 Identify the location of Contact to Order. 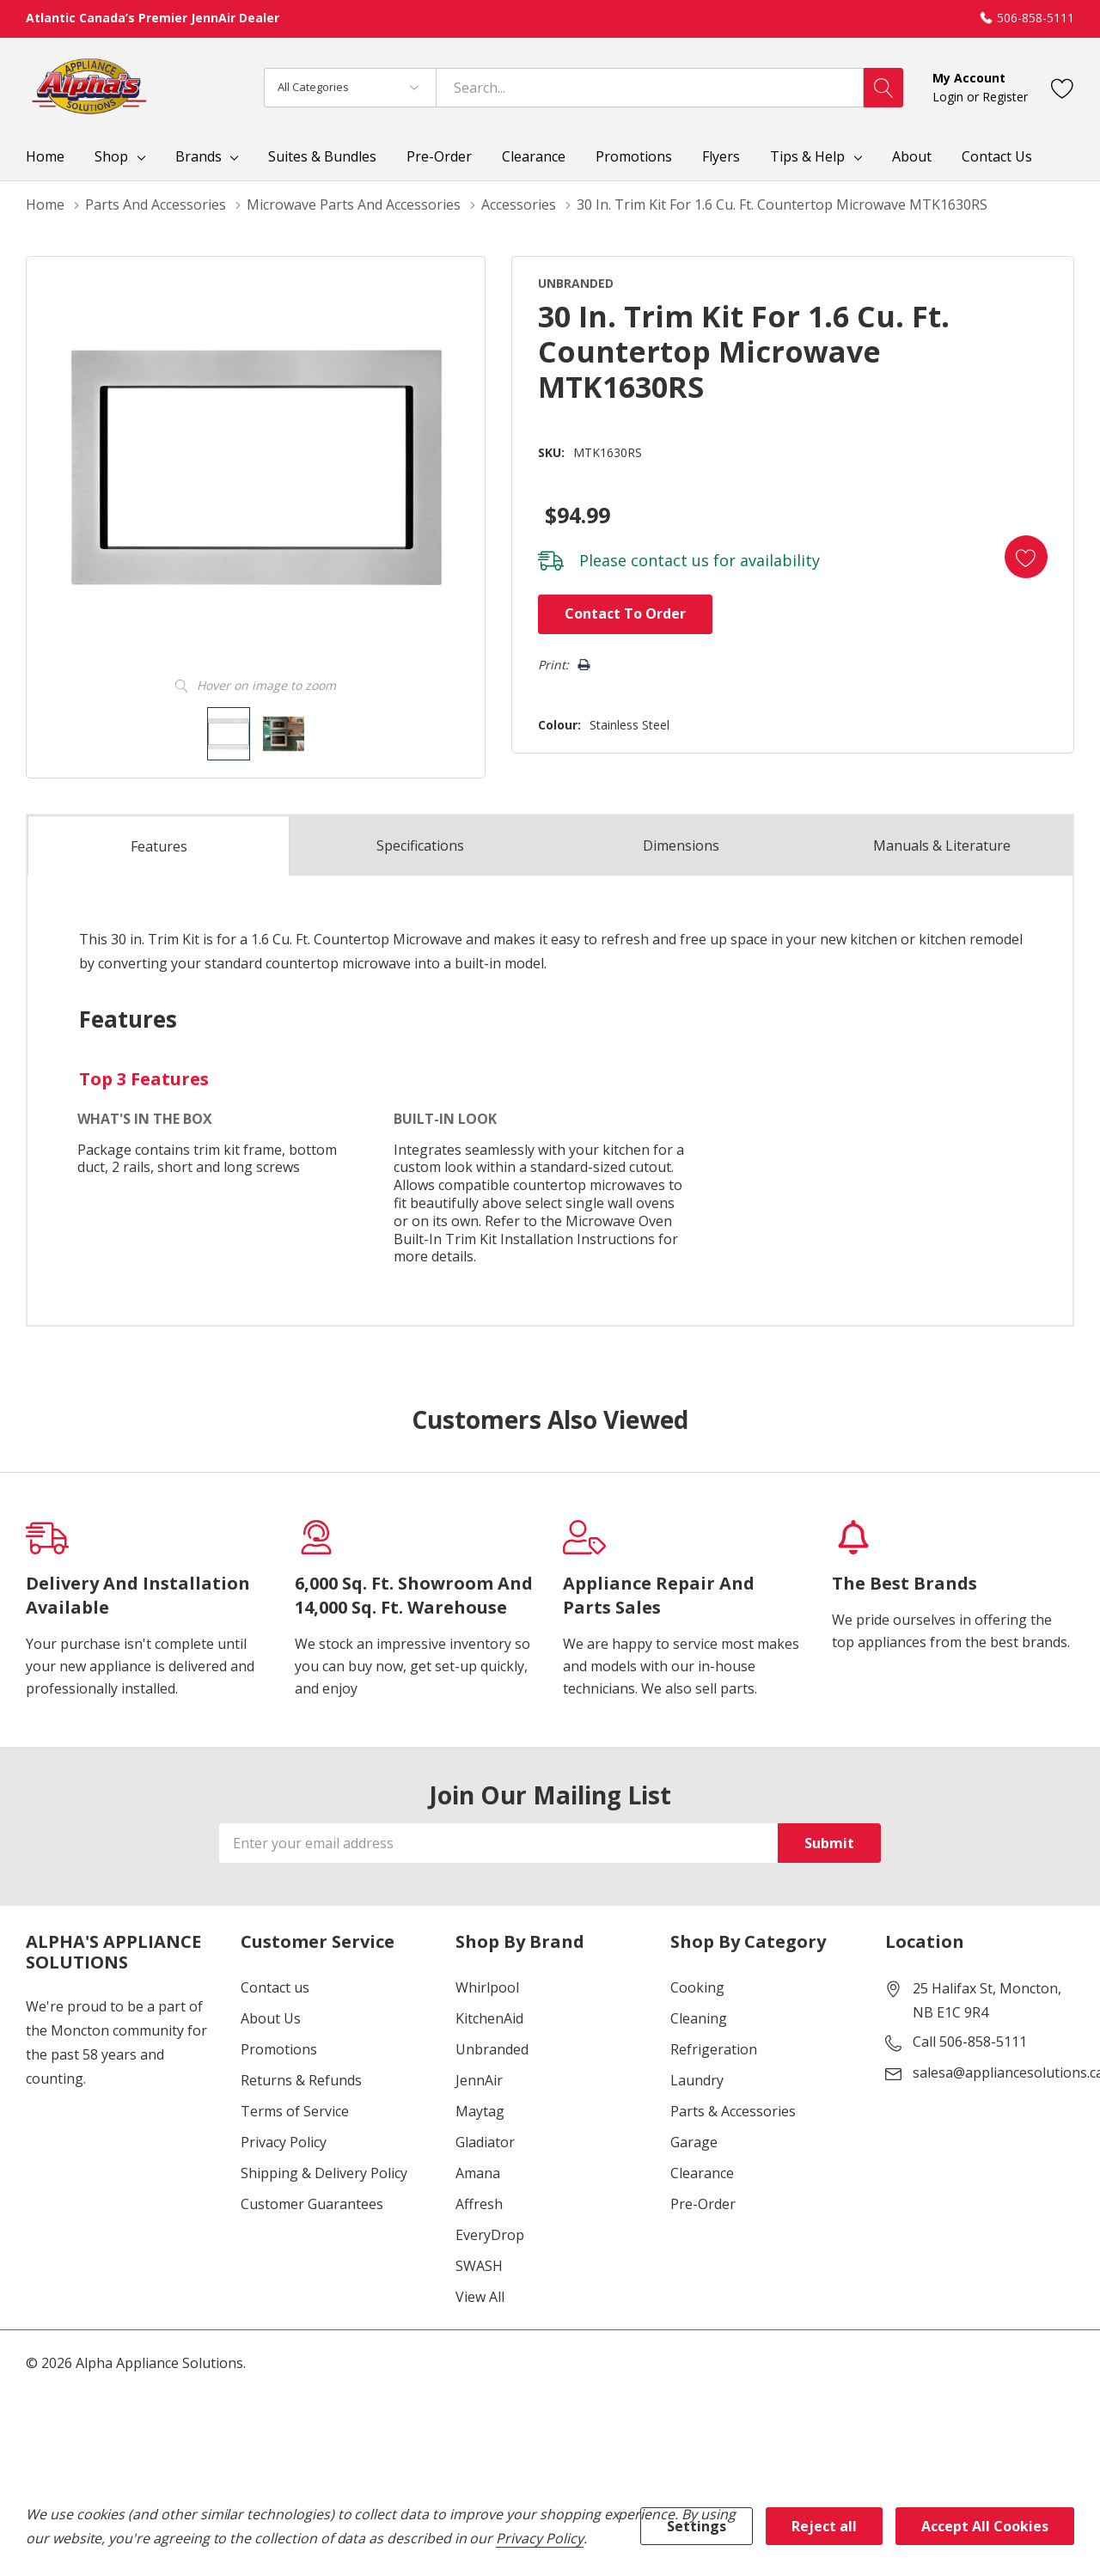
(625, 613).